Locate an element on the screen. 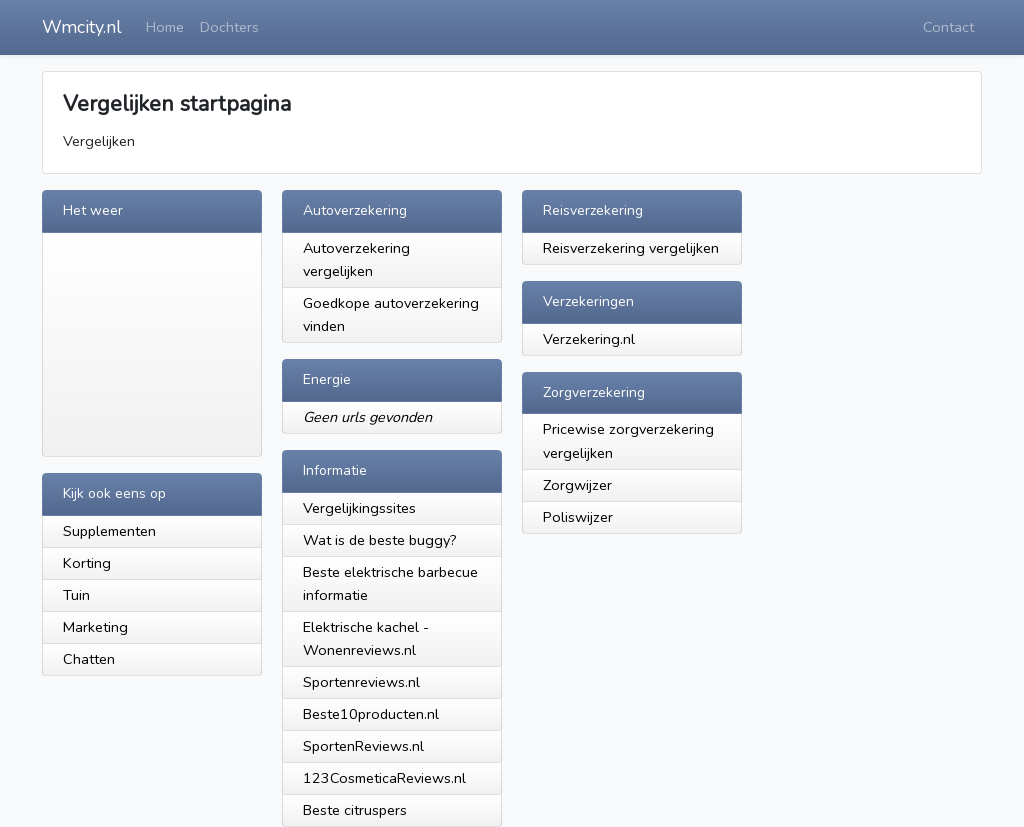 This screenshot has width=1024, height=827. Beste10producten.nl is located at coordinates (371, 714).